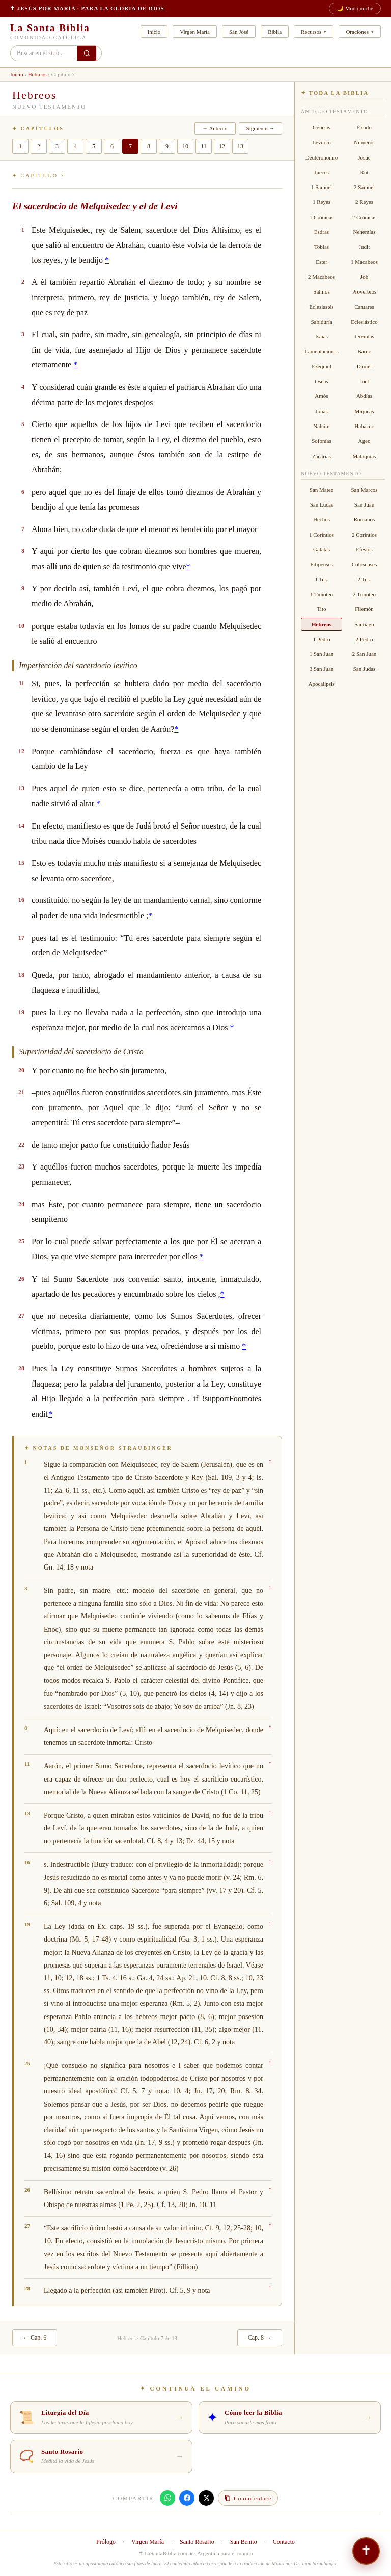 This screenshot has width=391, height=2576. What do you see at coordinates (321, 142) in the screenshot?
I see `Levítico` at bounding box center [321, 142].